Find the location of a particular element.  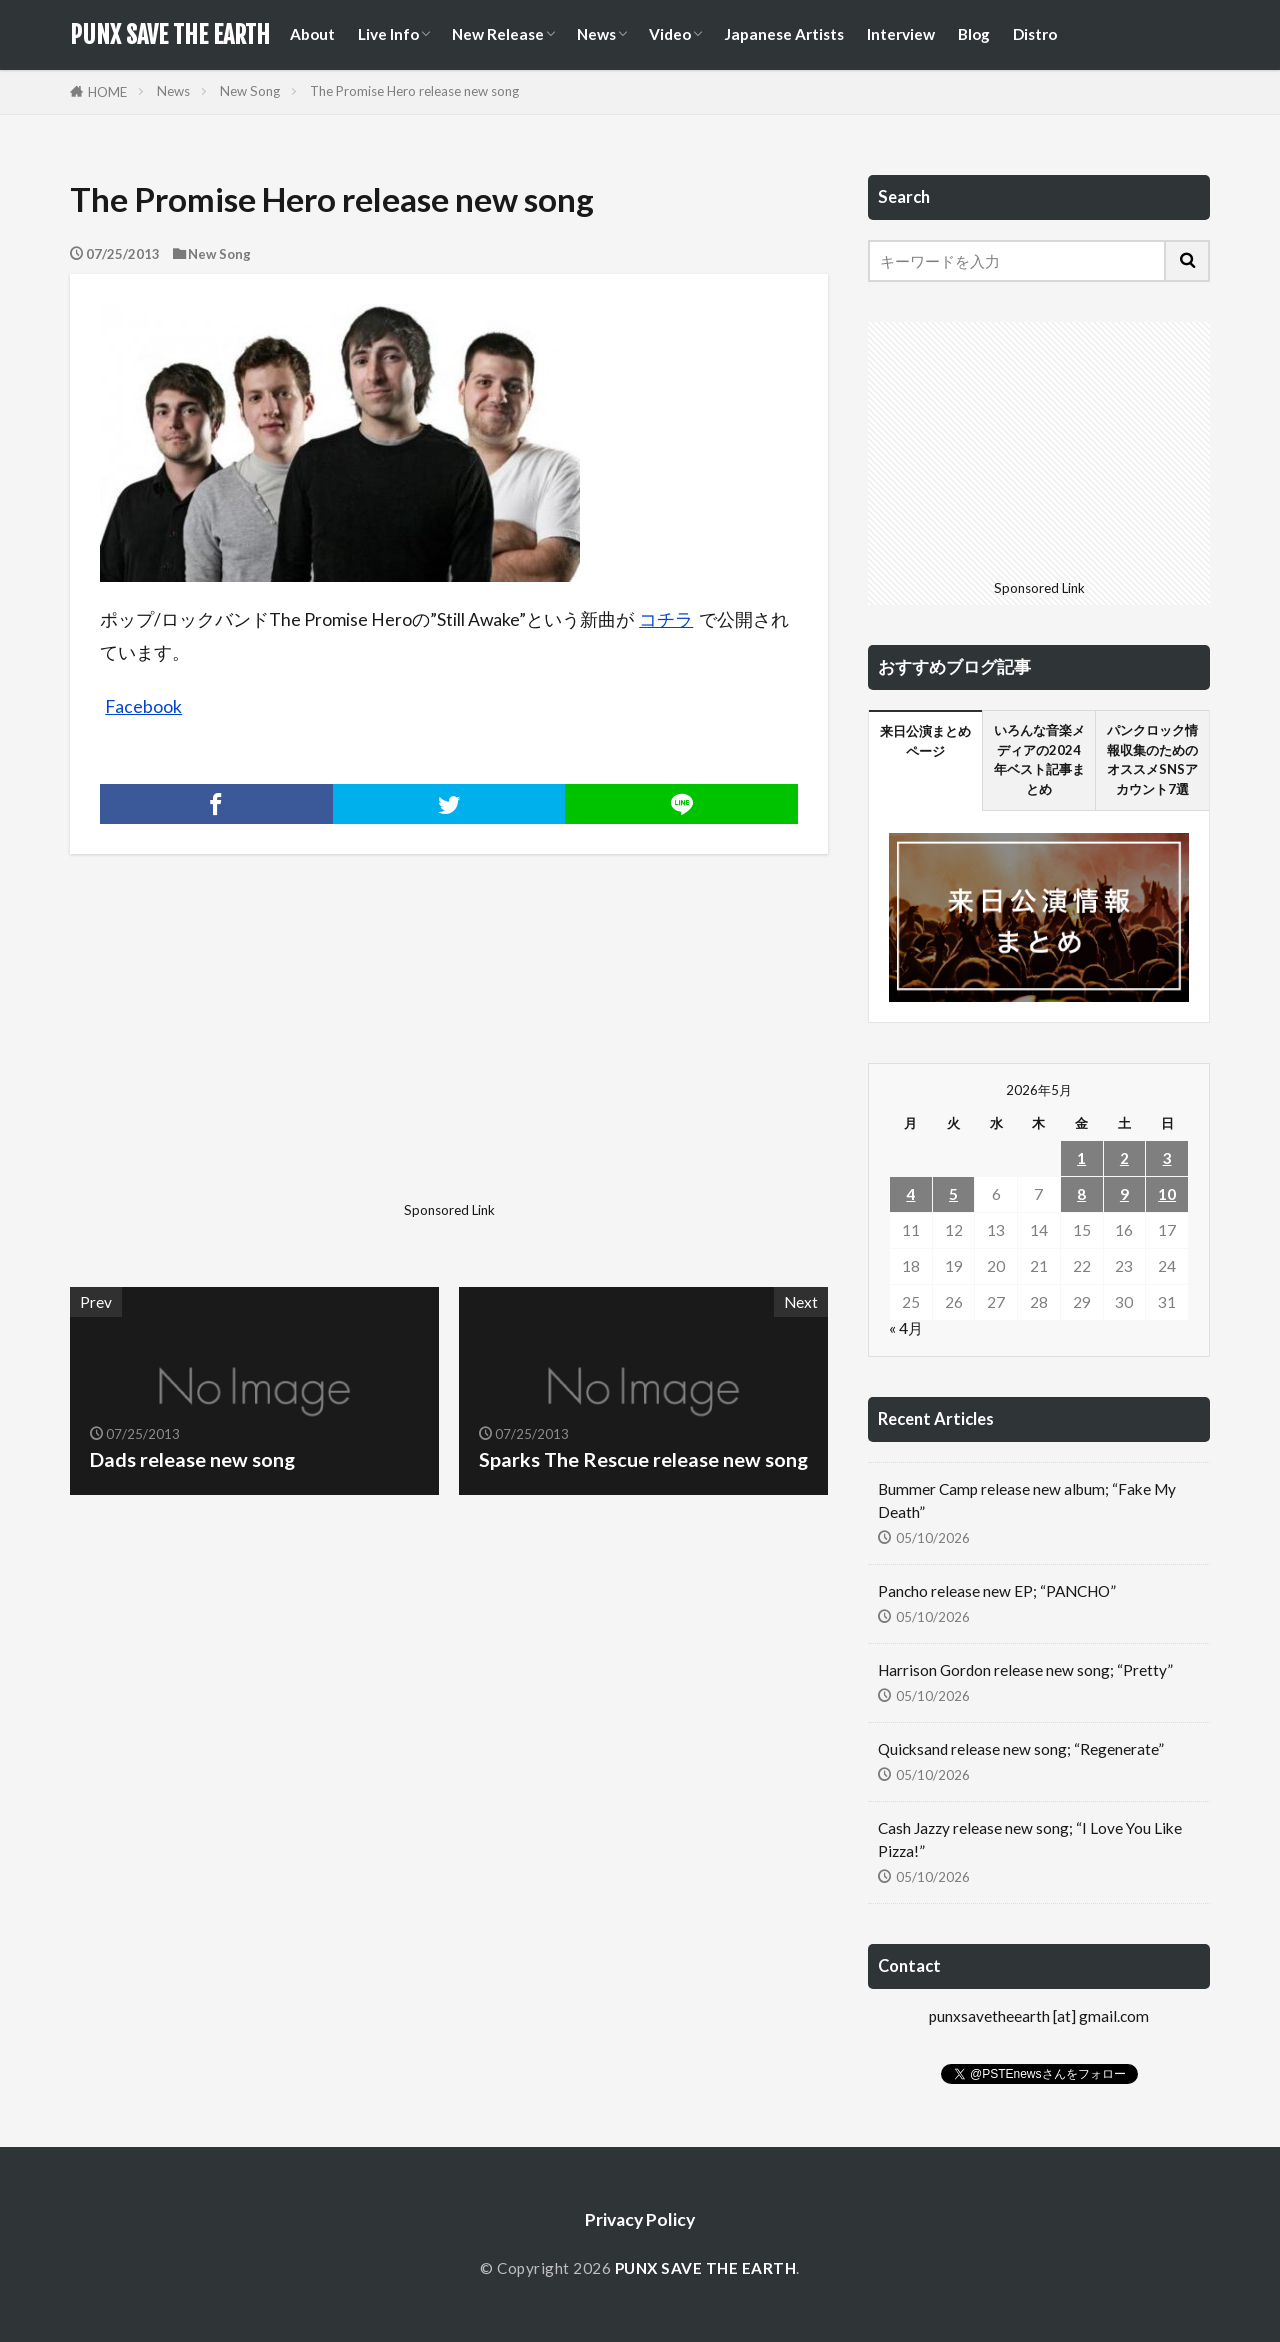

About is located at coordinates (312, 34).